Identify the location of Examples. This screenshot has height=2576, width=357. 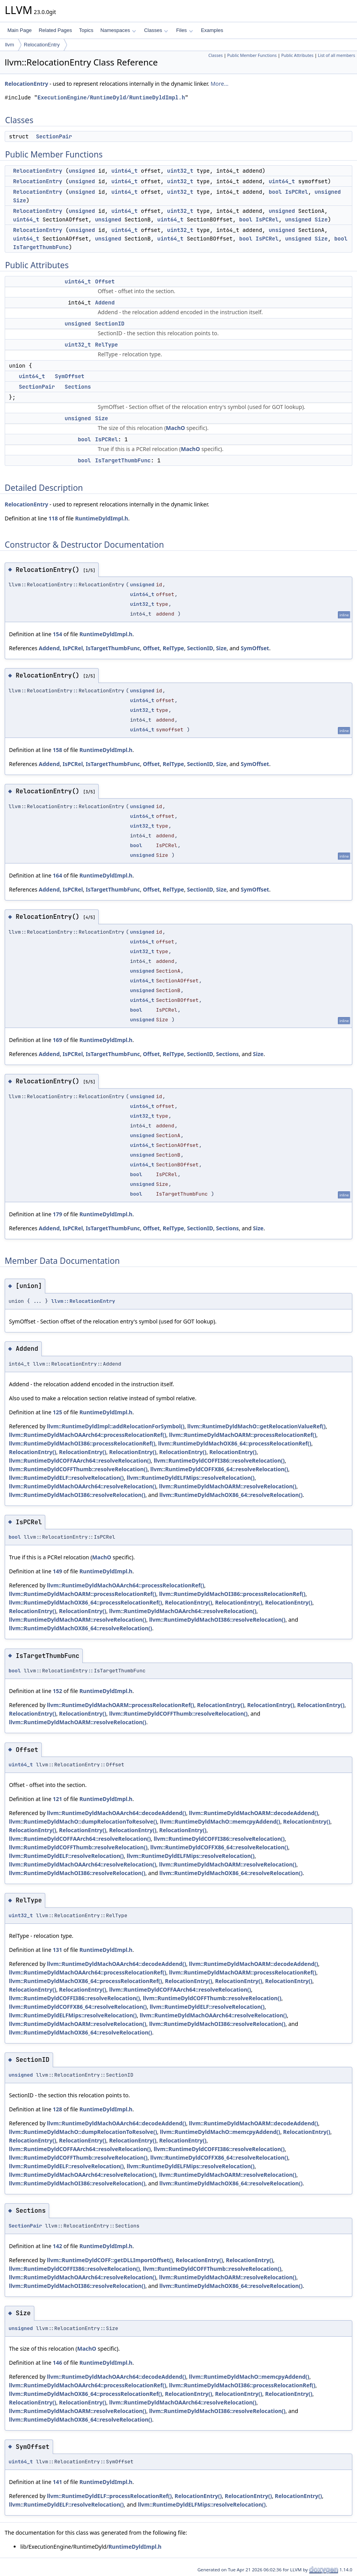
(212, 30).